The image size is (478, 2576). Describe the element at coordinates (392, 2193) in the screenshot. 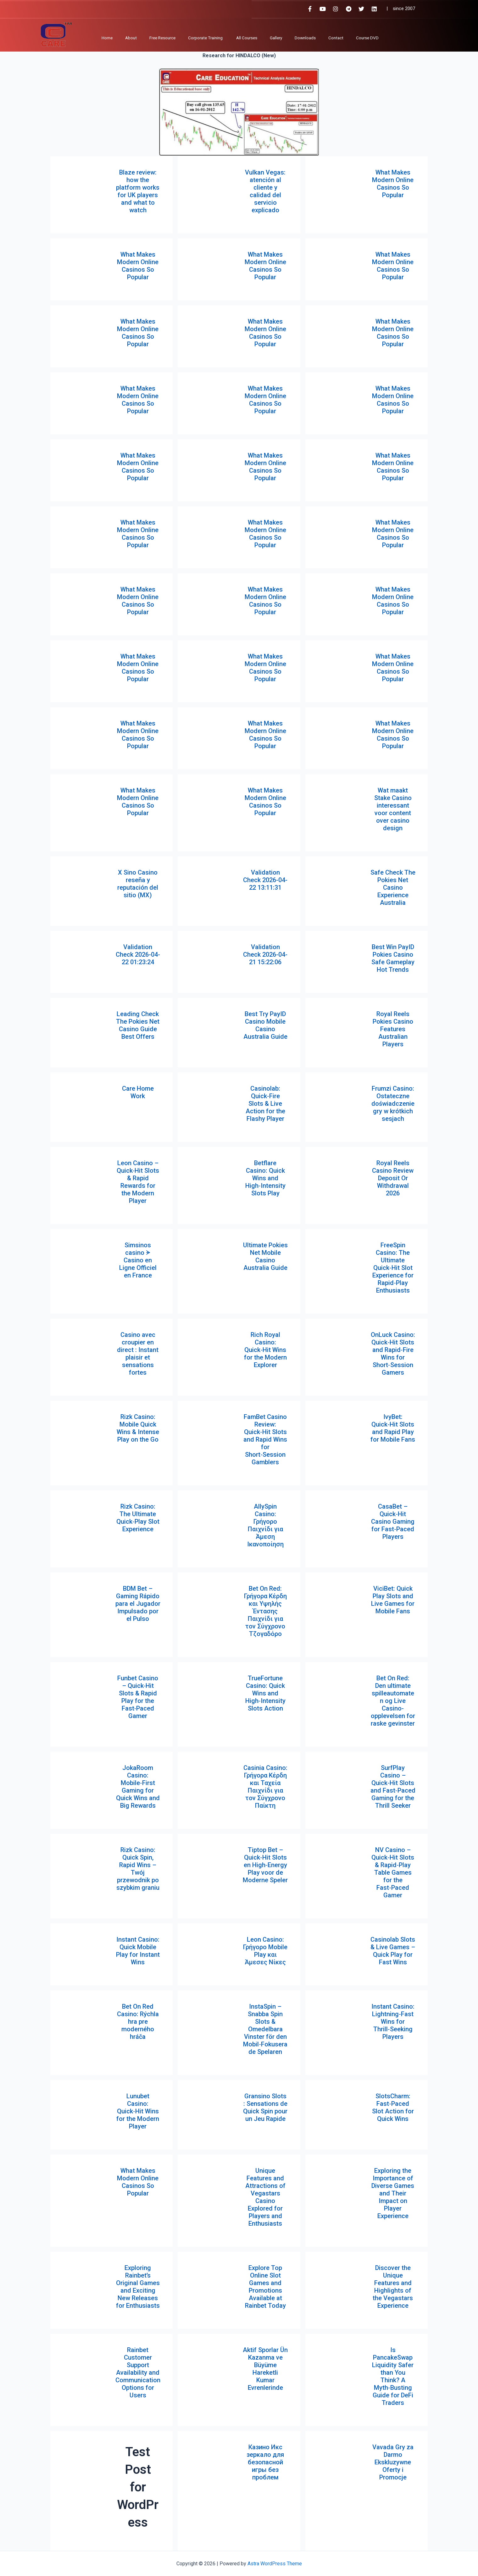

I see `Exploring the Importance of Diverse Games and Their Impact on Player Experience` at that location.